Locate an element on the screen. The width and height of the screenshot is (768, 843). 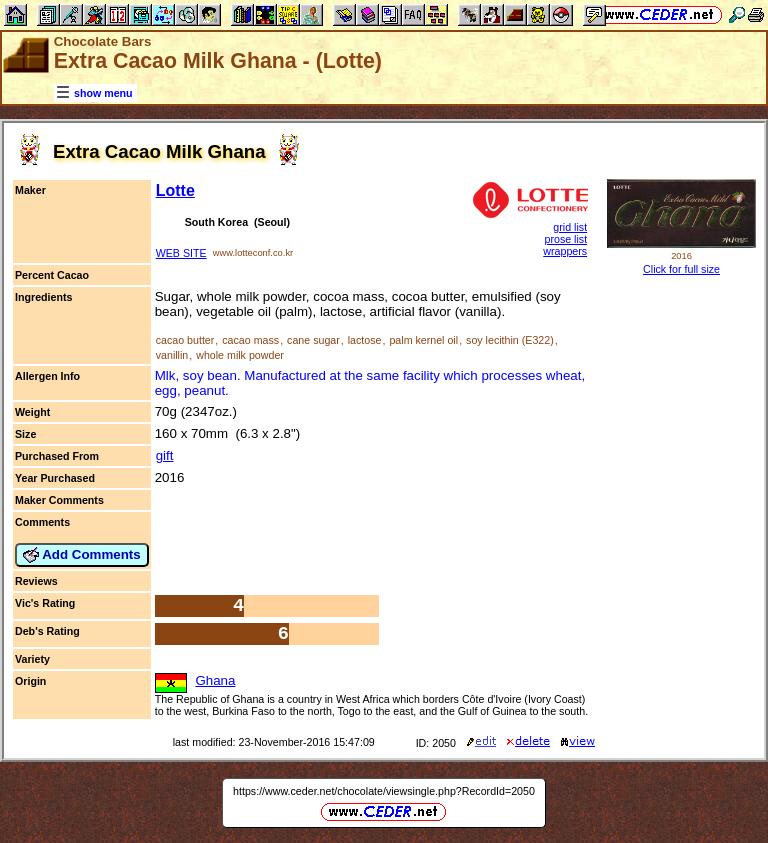
Click for full size is located at coordinates (681, 269).